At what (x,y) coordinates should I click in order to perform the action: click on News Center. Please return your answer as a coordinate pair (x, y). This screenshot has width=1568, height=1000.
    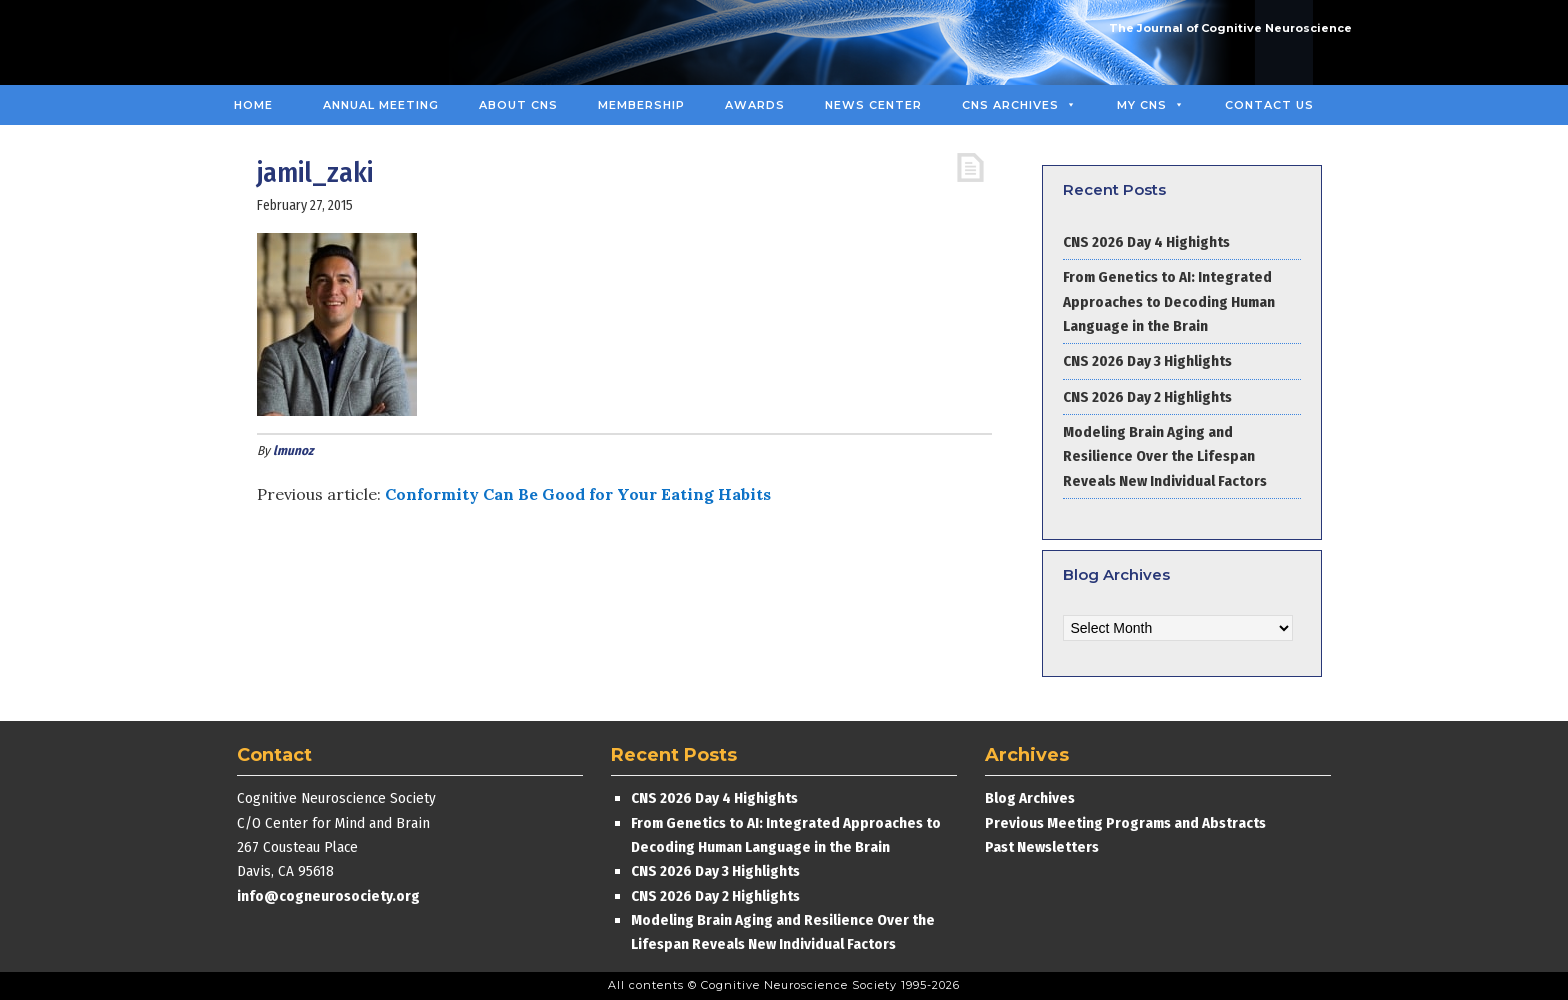
    Looking at the image, I should click on (873, 105).